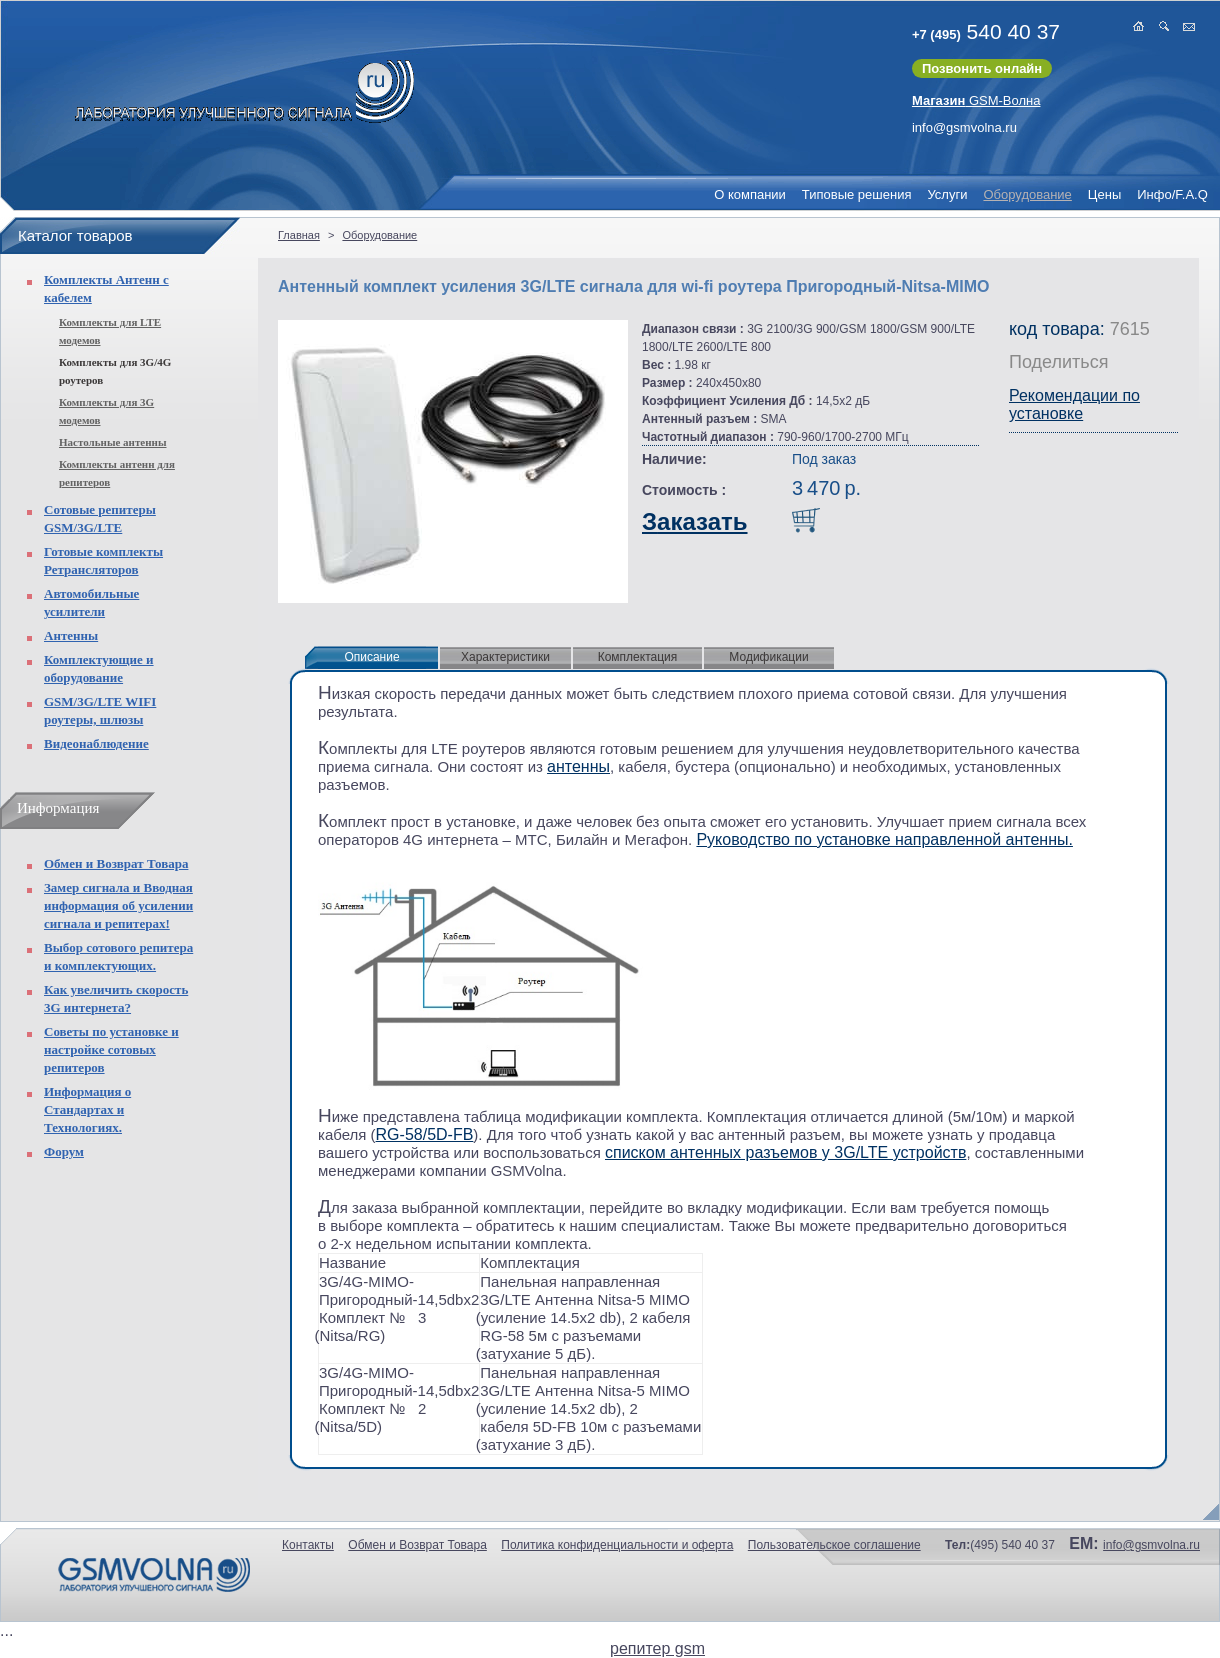  Describe the element at coordinates (1027, 194) in the screenshot. I see `Оборудование` at that location.